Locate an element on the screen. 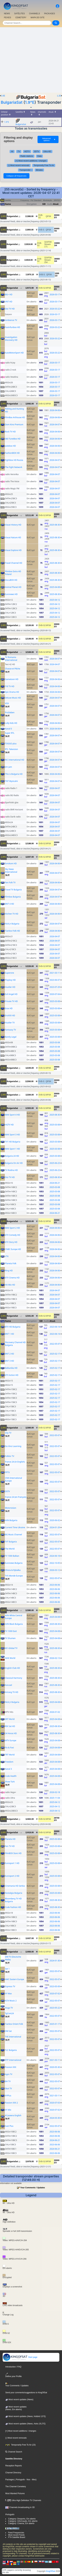 The image size is (62, 2576). Passion XXX is located at coordinates (10, 2067).